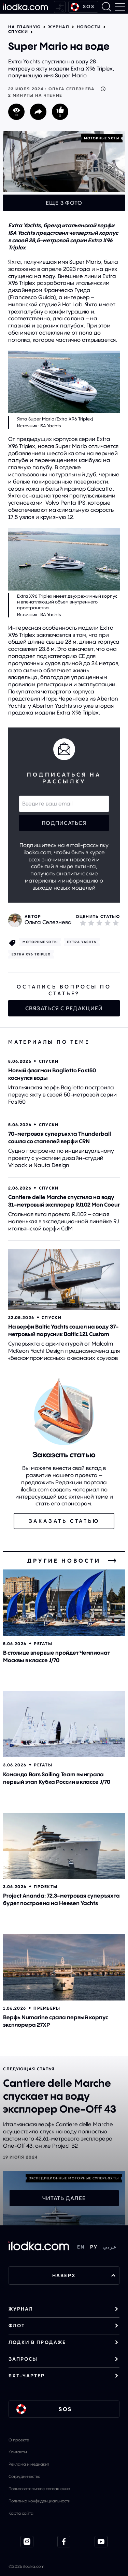  Describe the element at coordinates (25, 6) in the screenshot. I see `[На главную]` at that location.